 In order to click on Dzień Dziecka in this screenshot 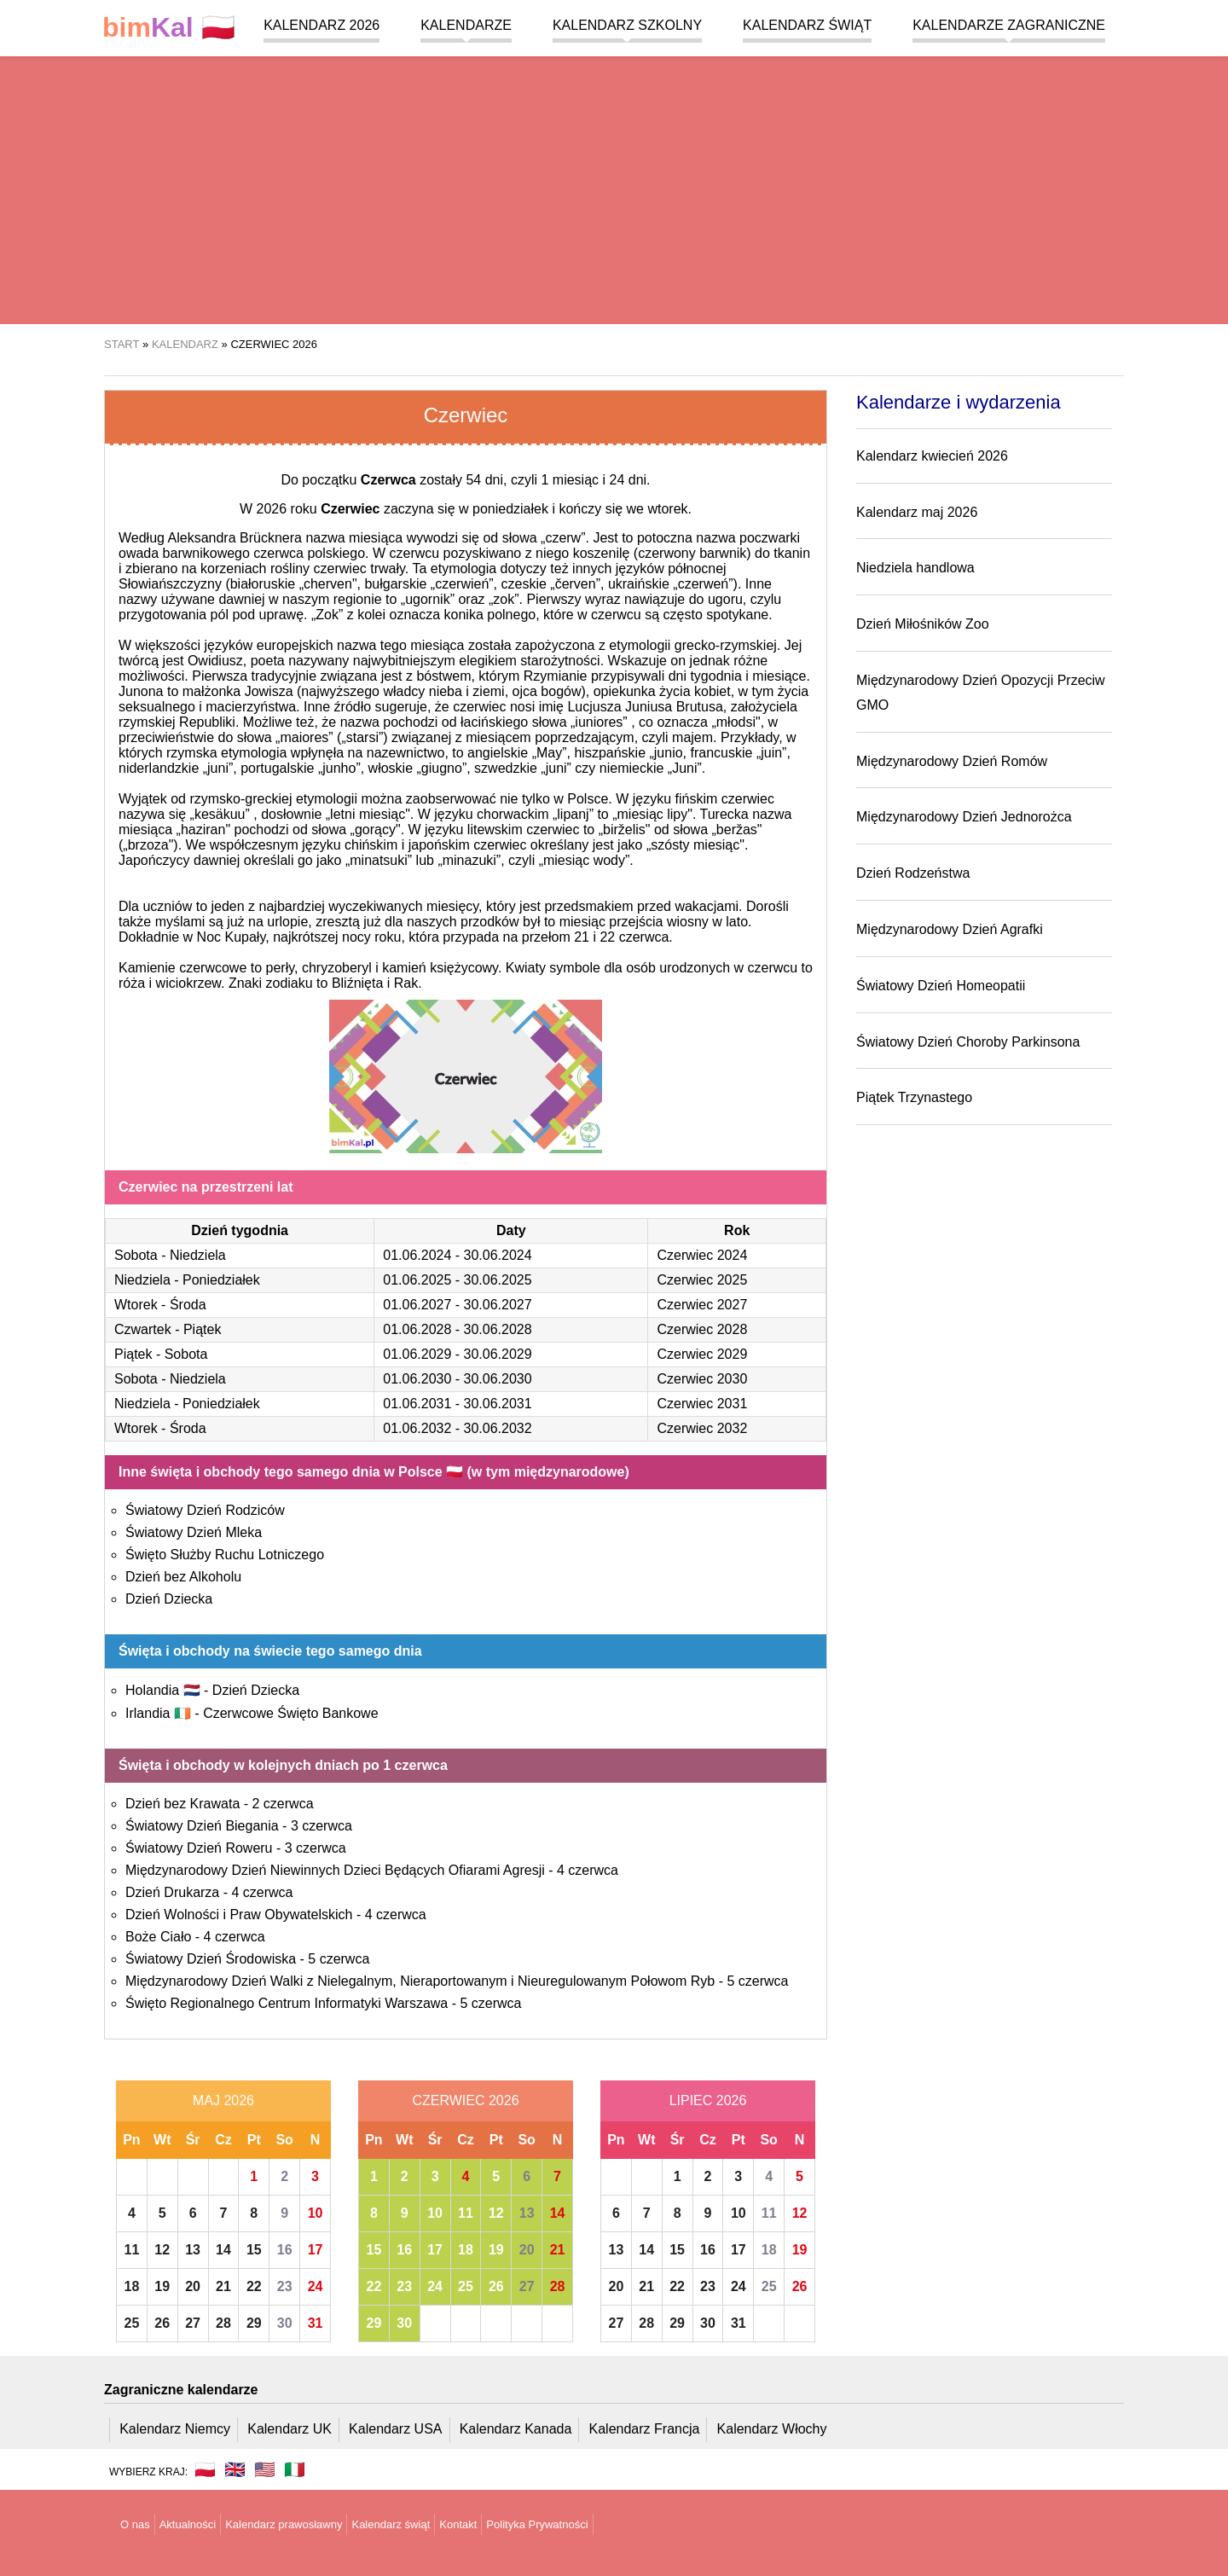, I will do `click(168, 1599)`.